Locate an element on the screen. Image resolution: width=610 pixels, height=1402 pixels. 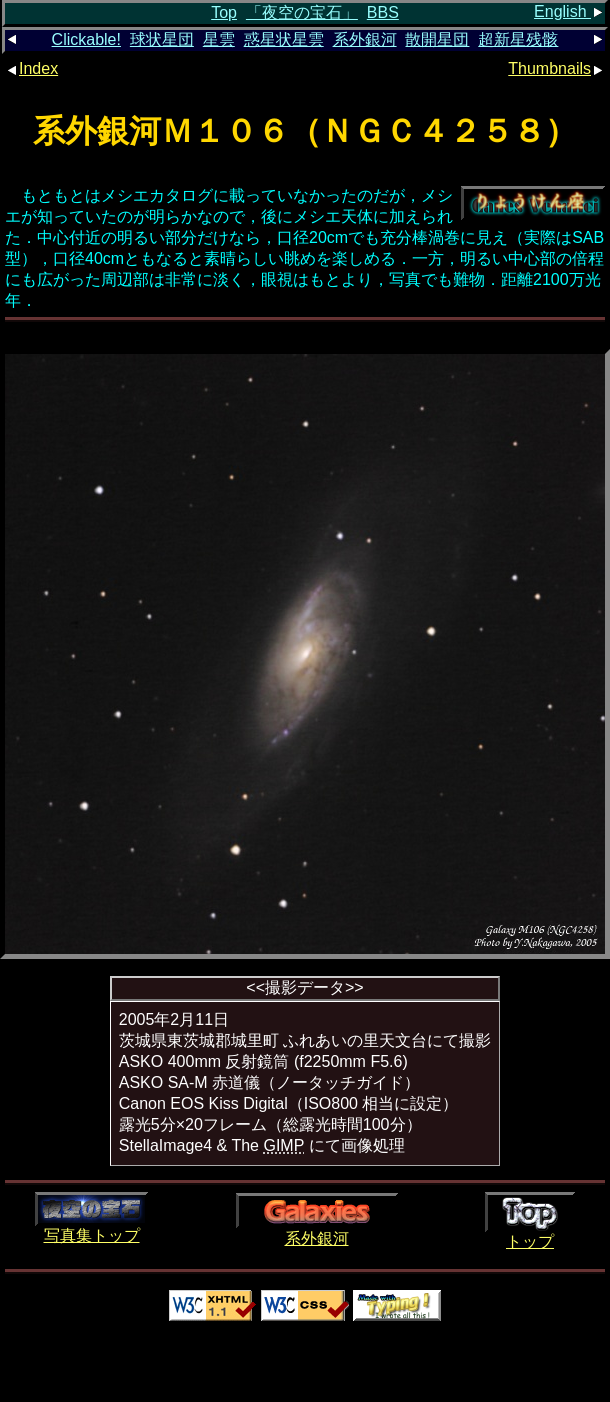
系外銀河 is located at coordinates (365, 39).